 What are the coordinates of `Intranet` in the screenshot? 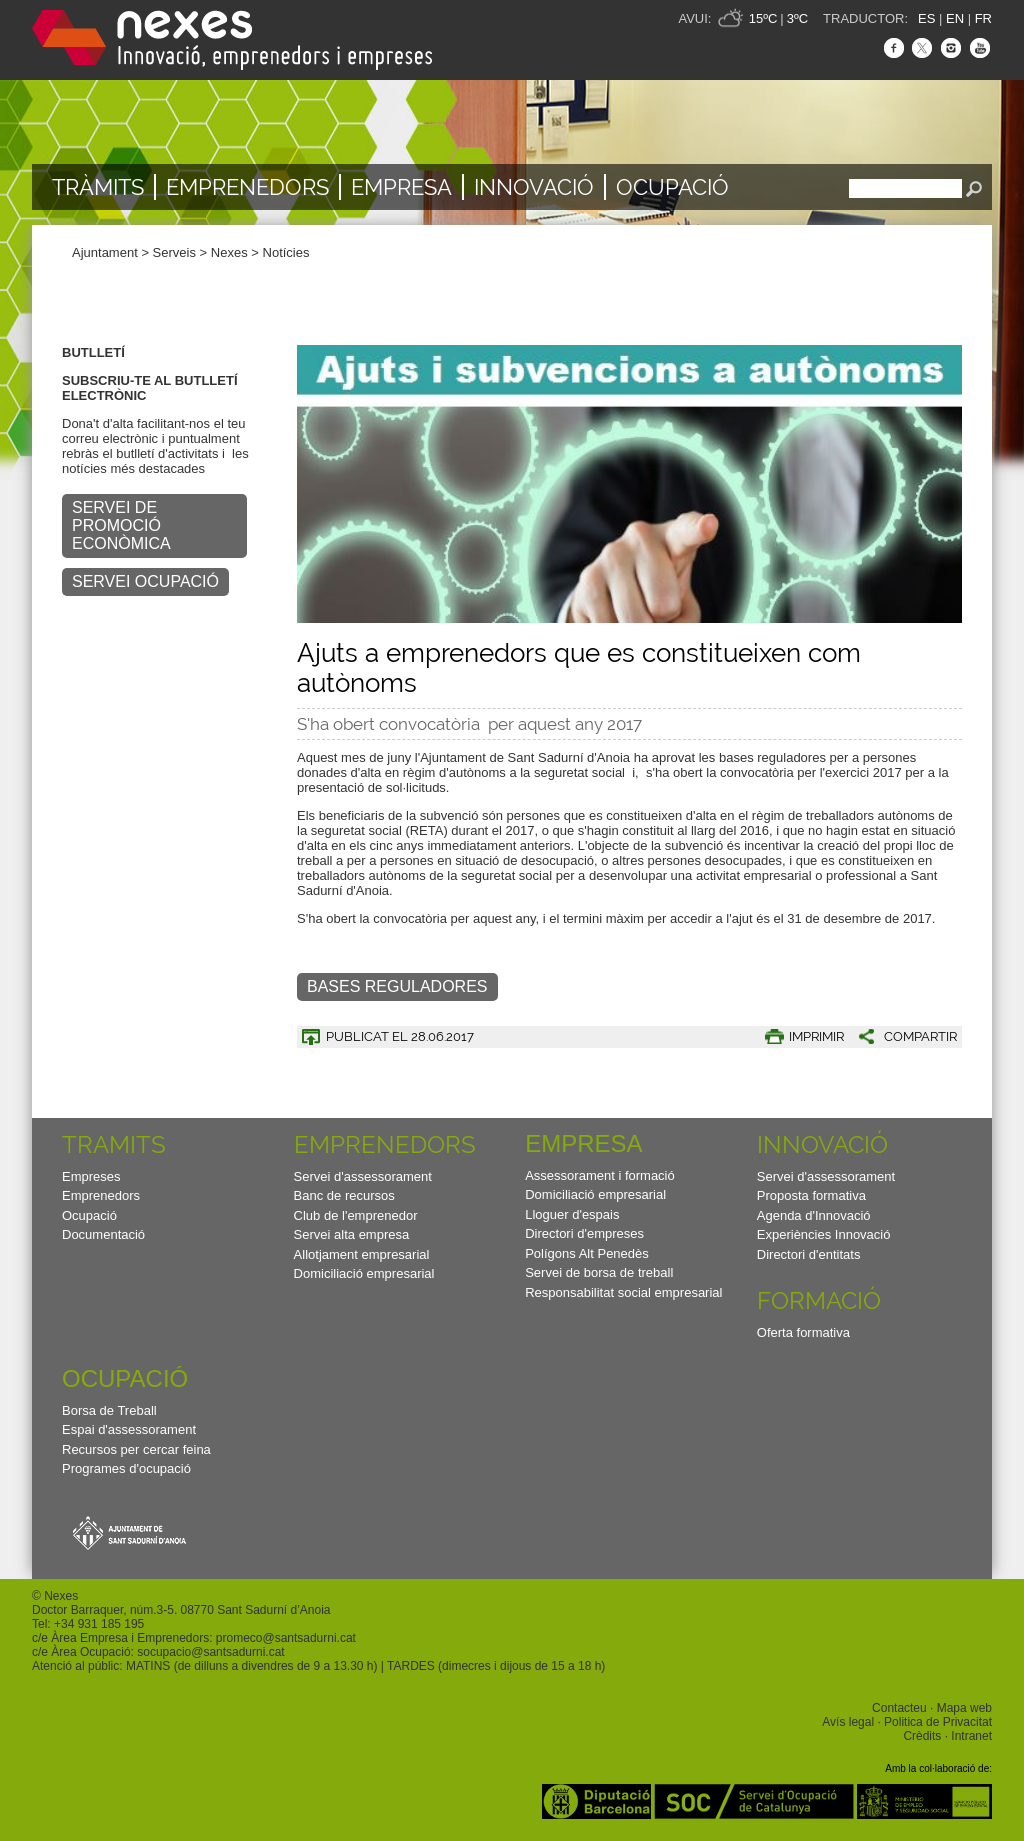 It's located at (971, 1736).